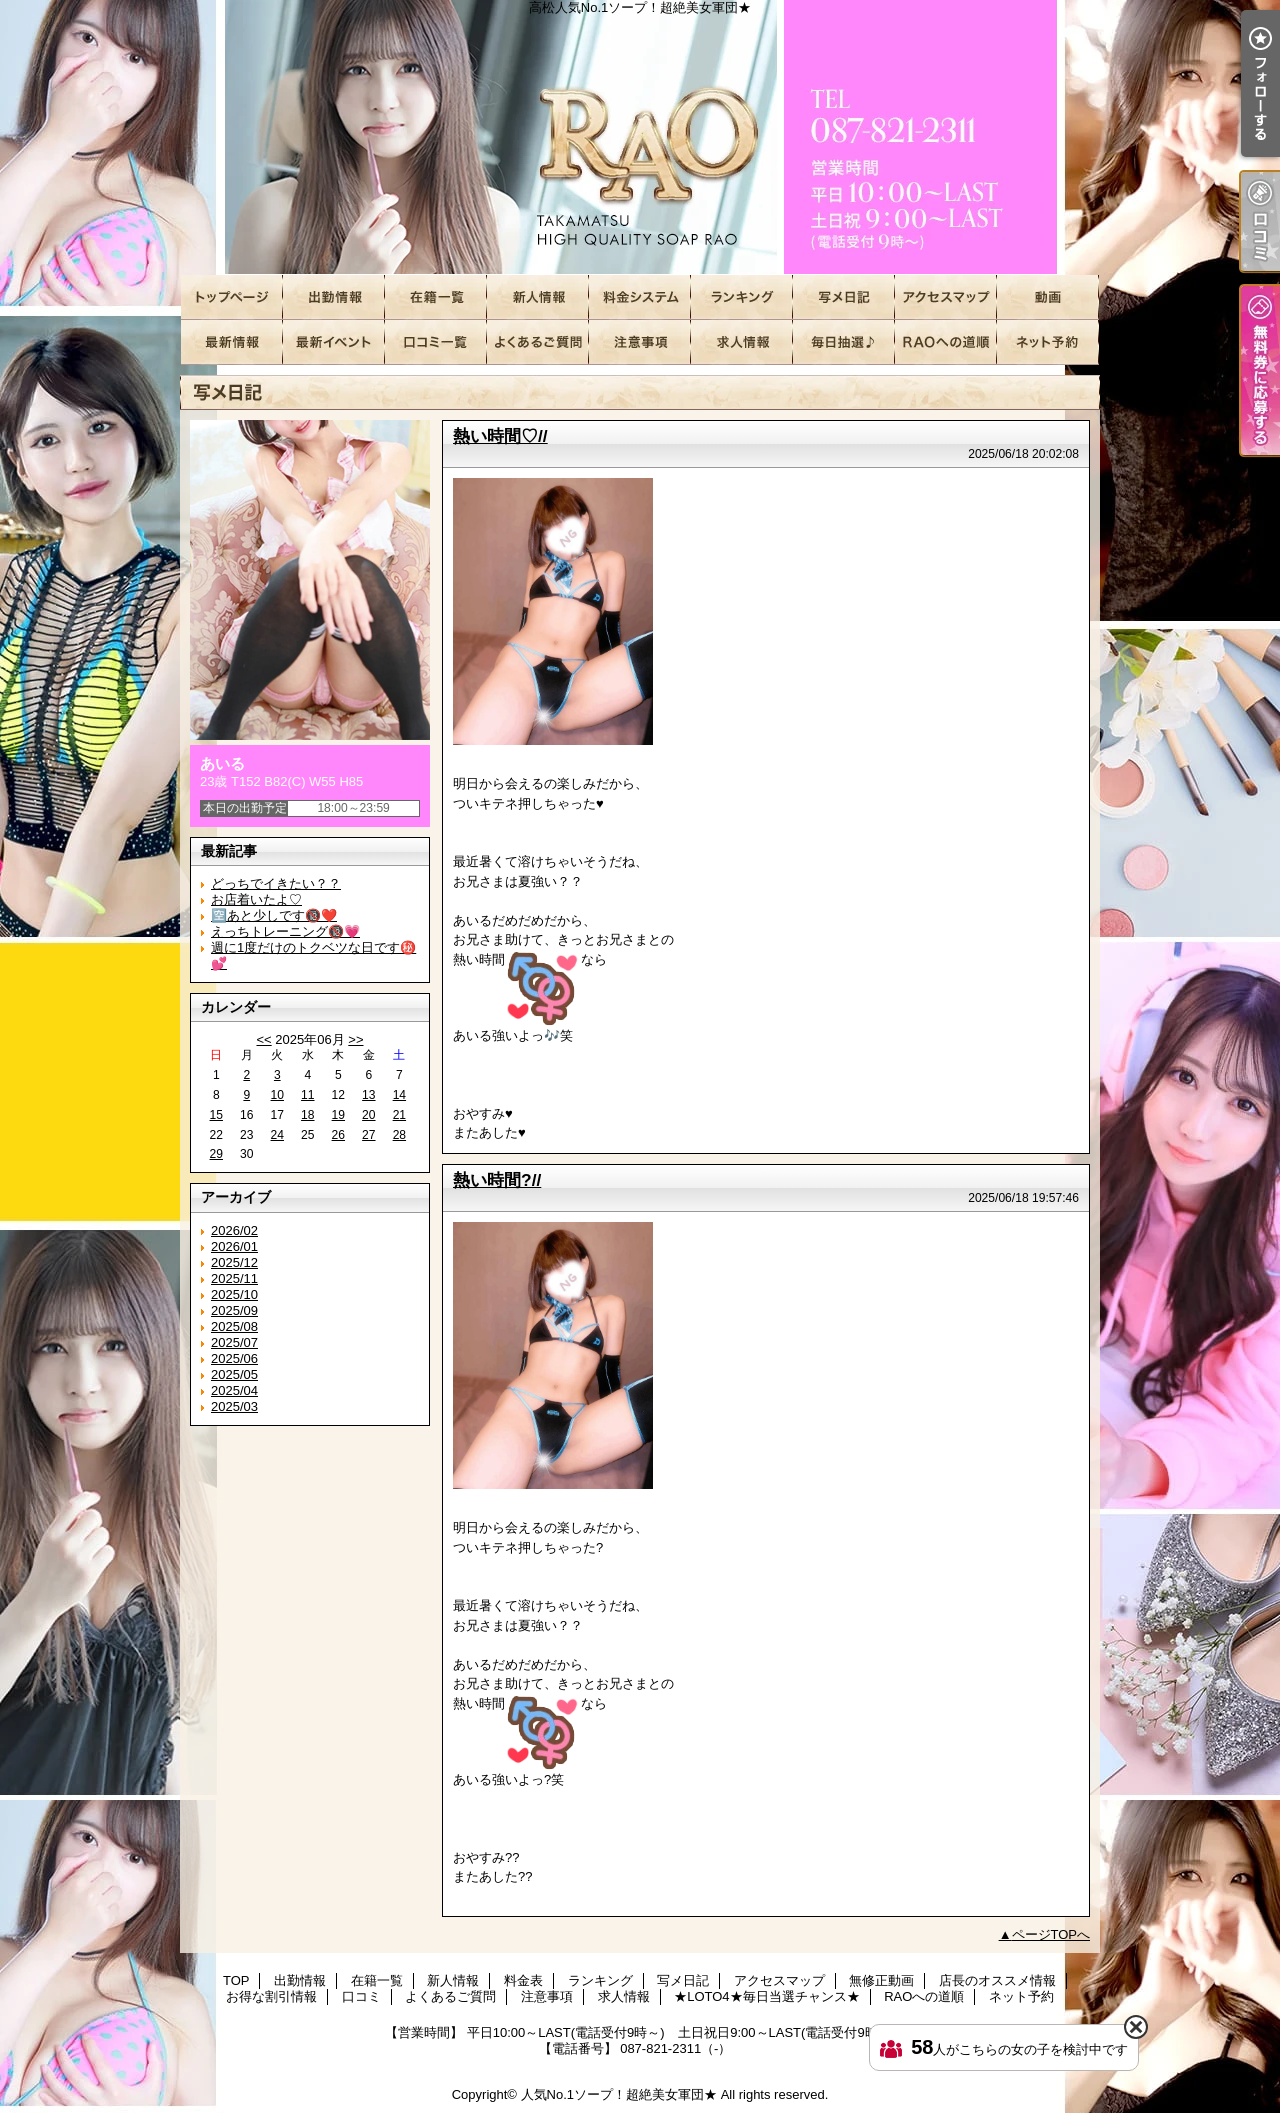 This screenshot has width=1280, height=2113. Describe the element at coordinates (234, 1358) in the screenshot. I see `2025/06` at that location.